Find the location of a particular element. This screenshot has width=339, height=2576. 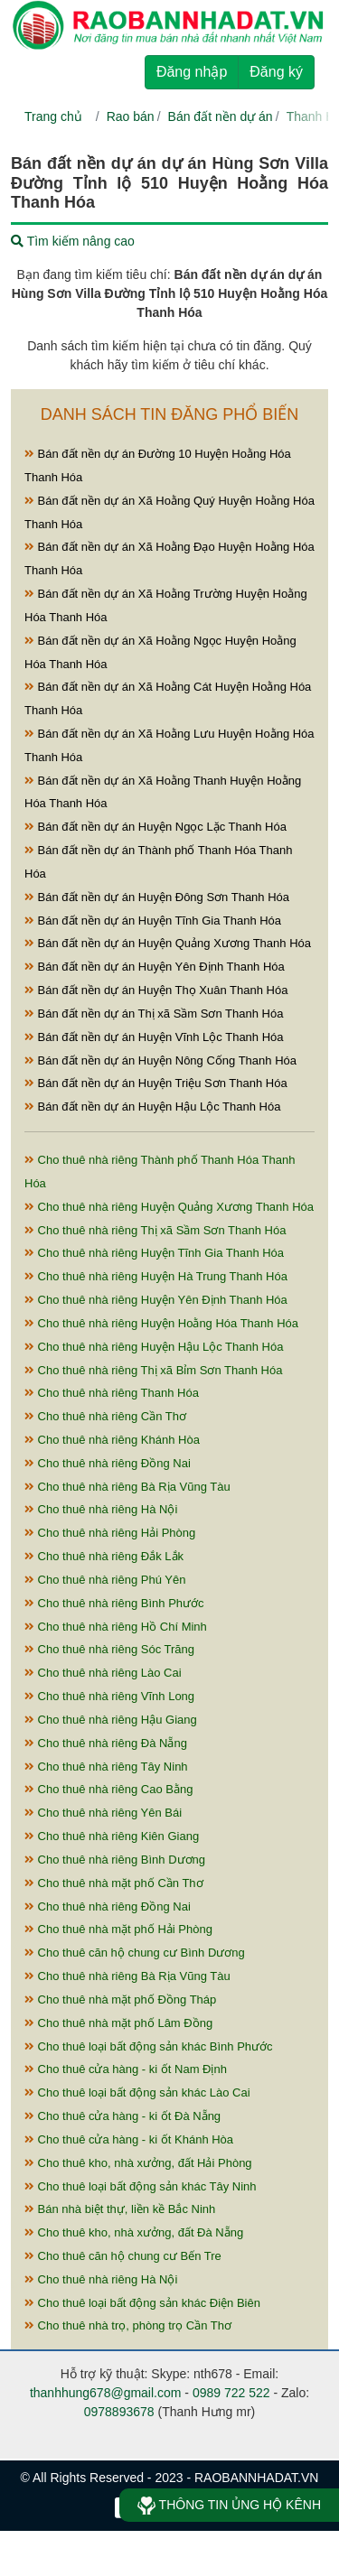

Bán đất nền dự án Huyện Nông Cống Thanh Hóa is located at coordinates (160, 1060).